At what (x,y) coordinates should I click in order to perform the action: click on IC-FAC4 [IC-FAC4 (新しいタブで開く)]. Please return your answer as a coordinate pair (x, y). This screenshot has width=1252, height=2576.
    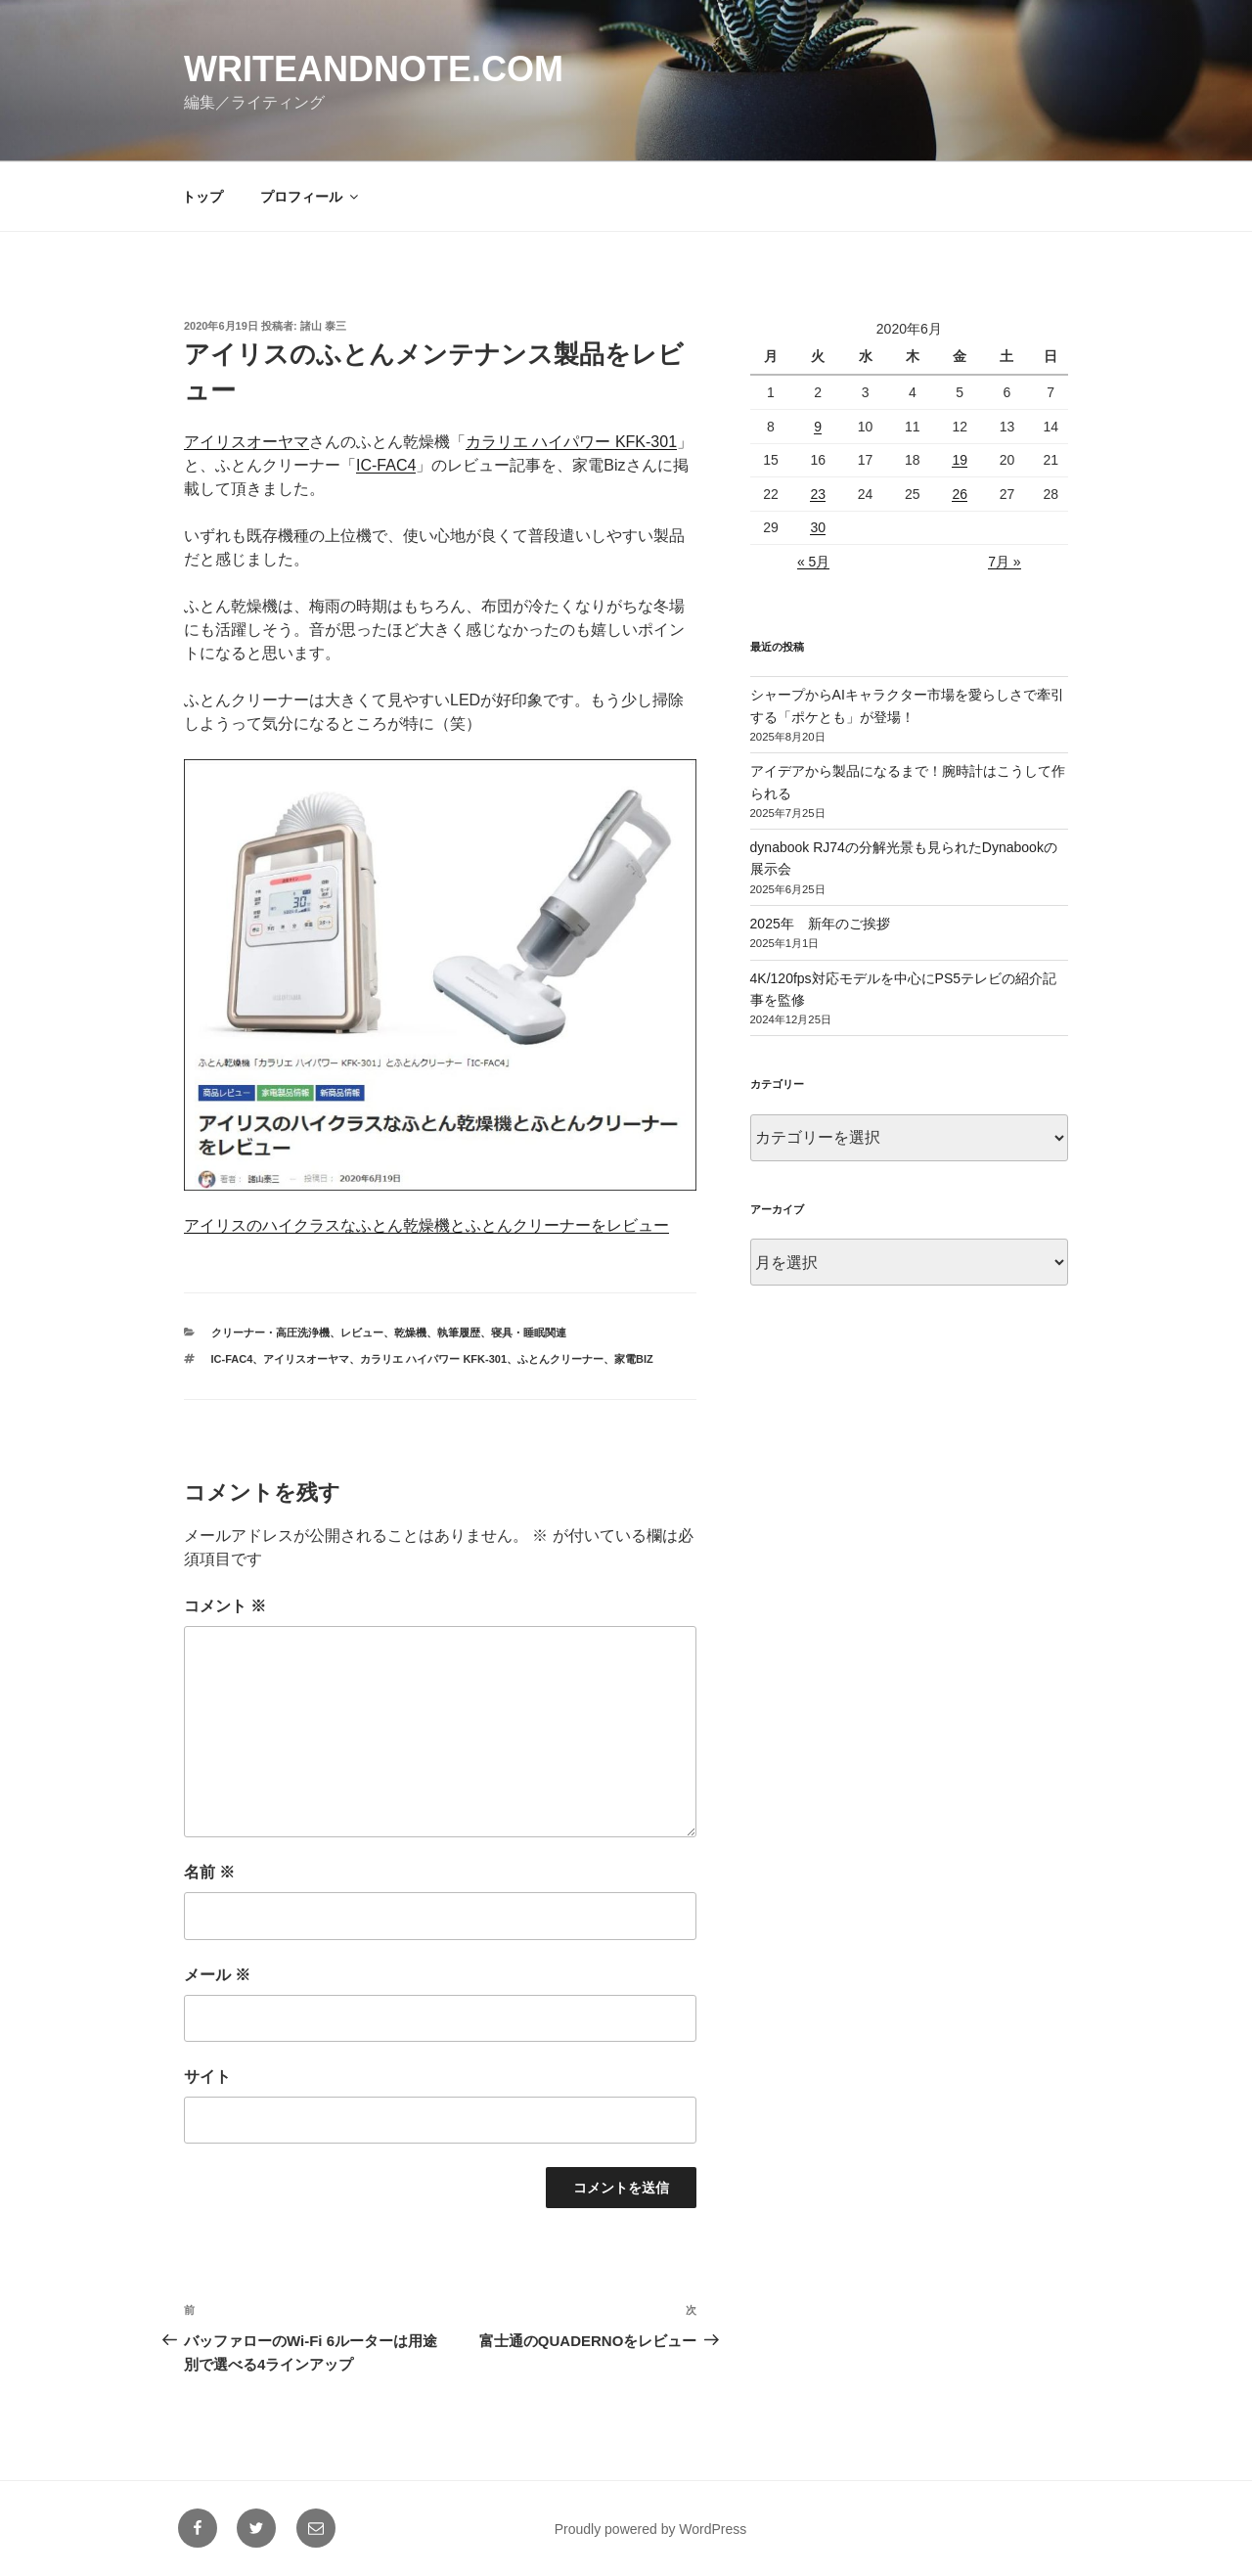
    Looking at the image, I should click on (386, 465).